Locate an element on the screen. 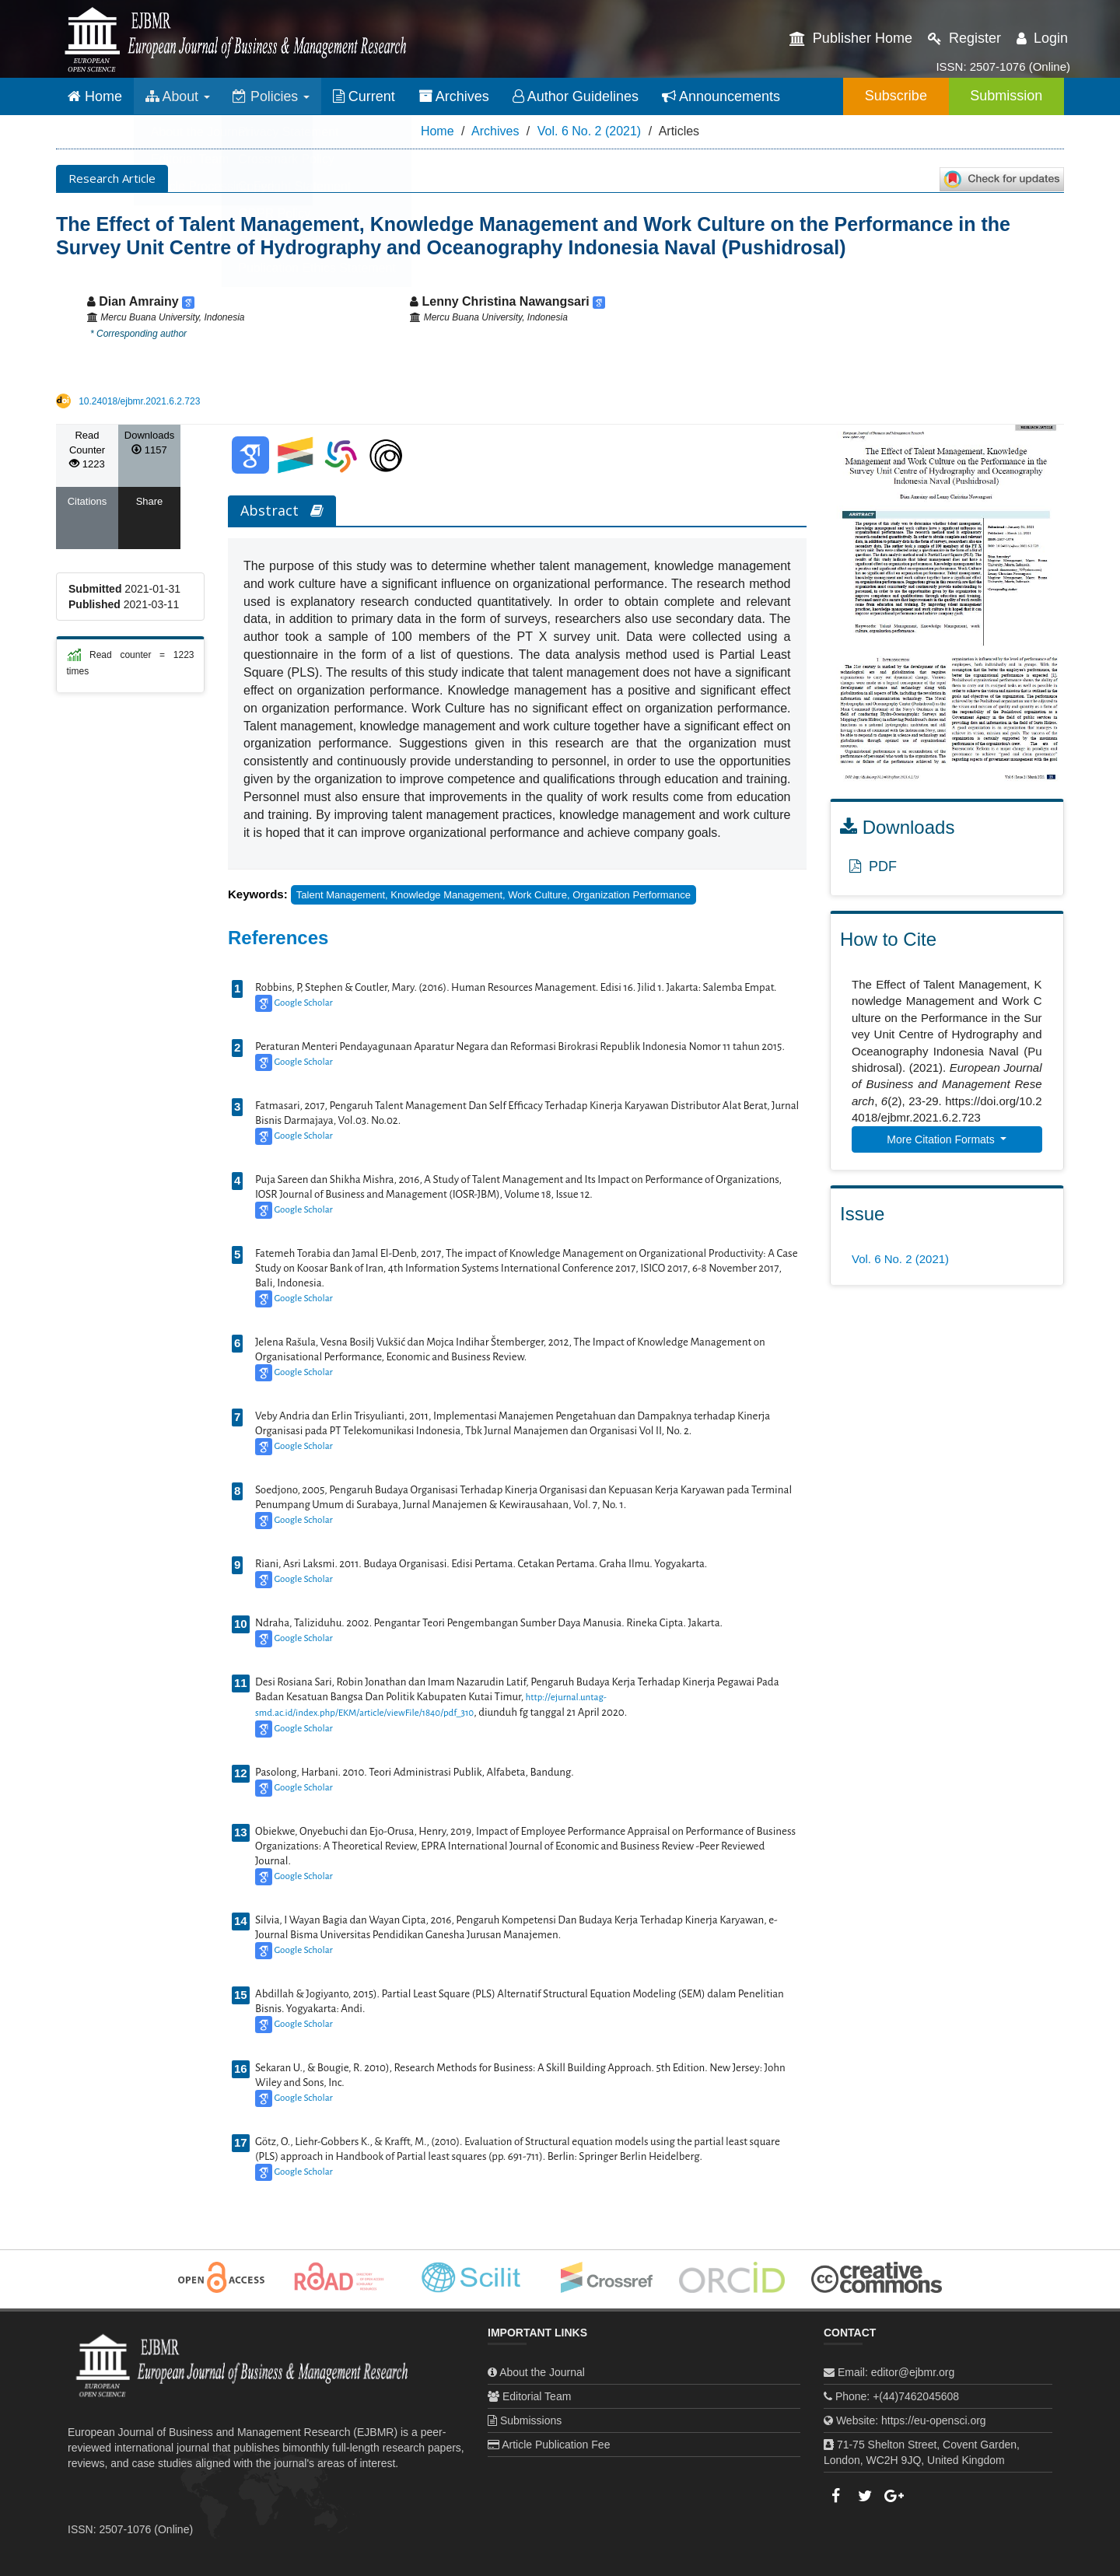 The width and height of the screenshot is (1120, 2576). About the Journal is located at coordinates (542, 2372).